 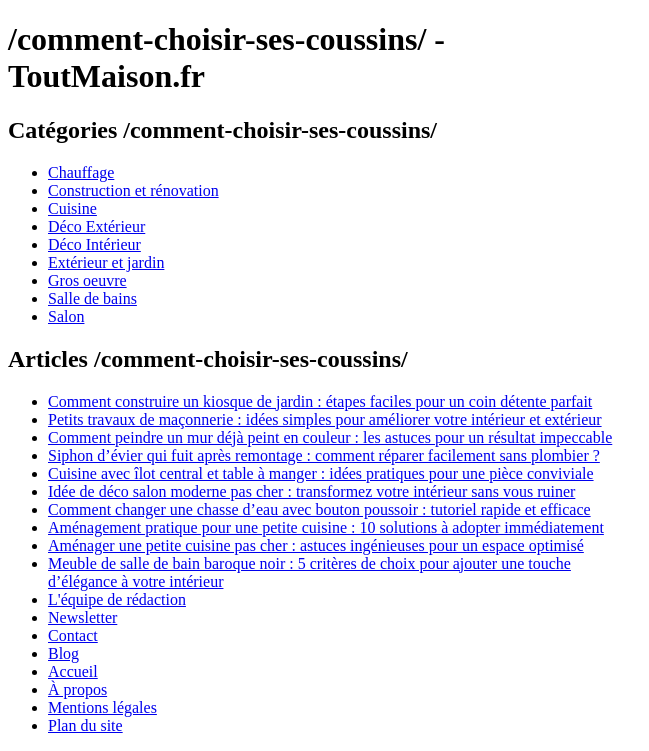 I want to click on À propos, so click(x=77, y=689).